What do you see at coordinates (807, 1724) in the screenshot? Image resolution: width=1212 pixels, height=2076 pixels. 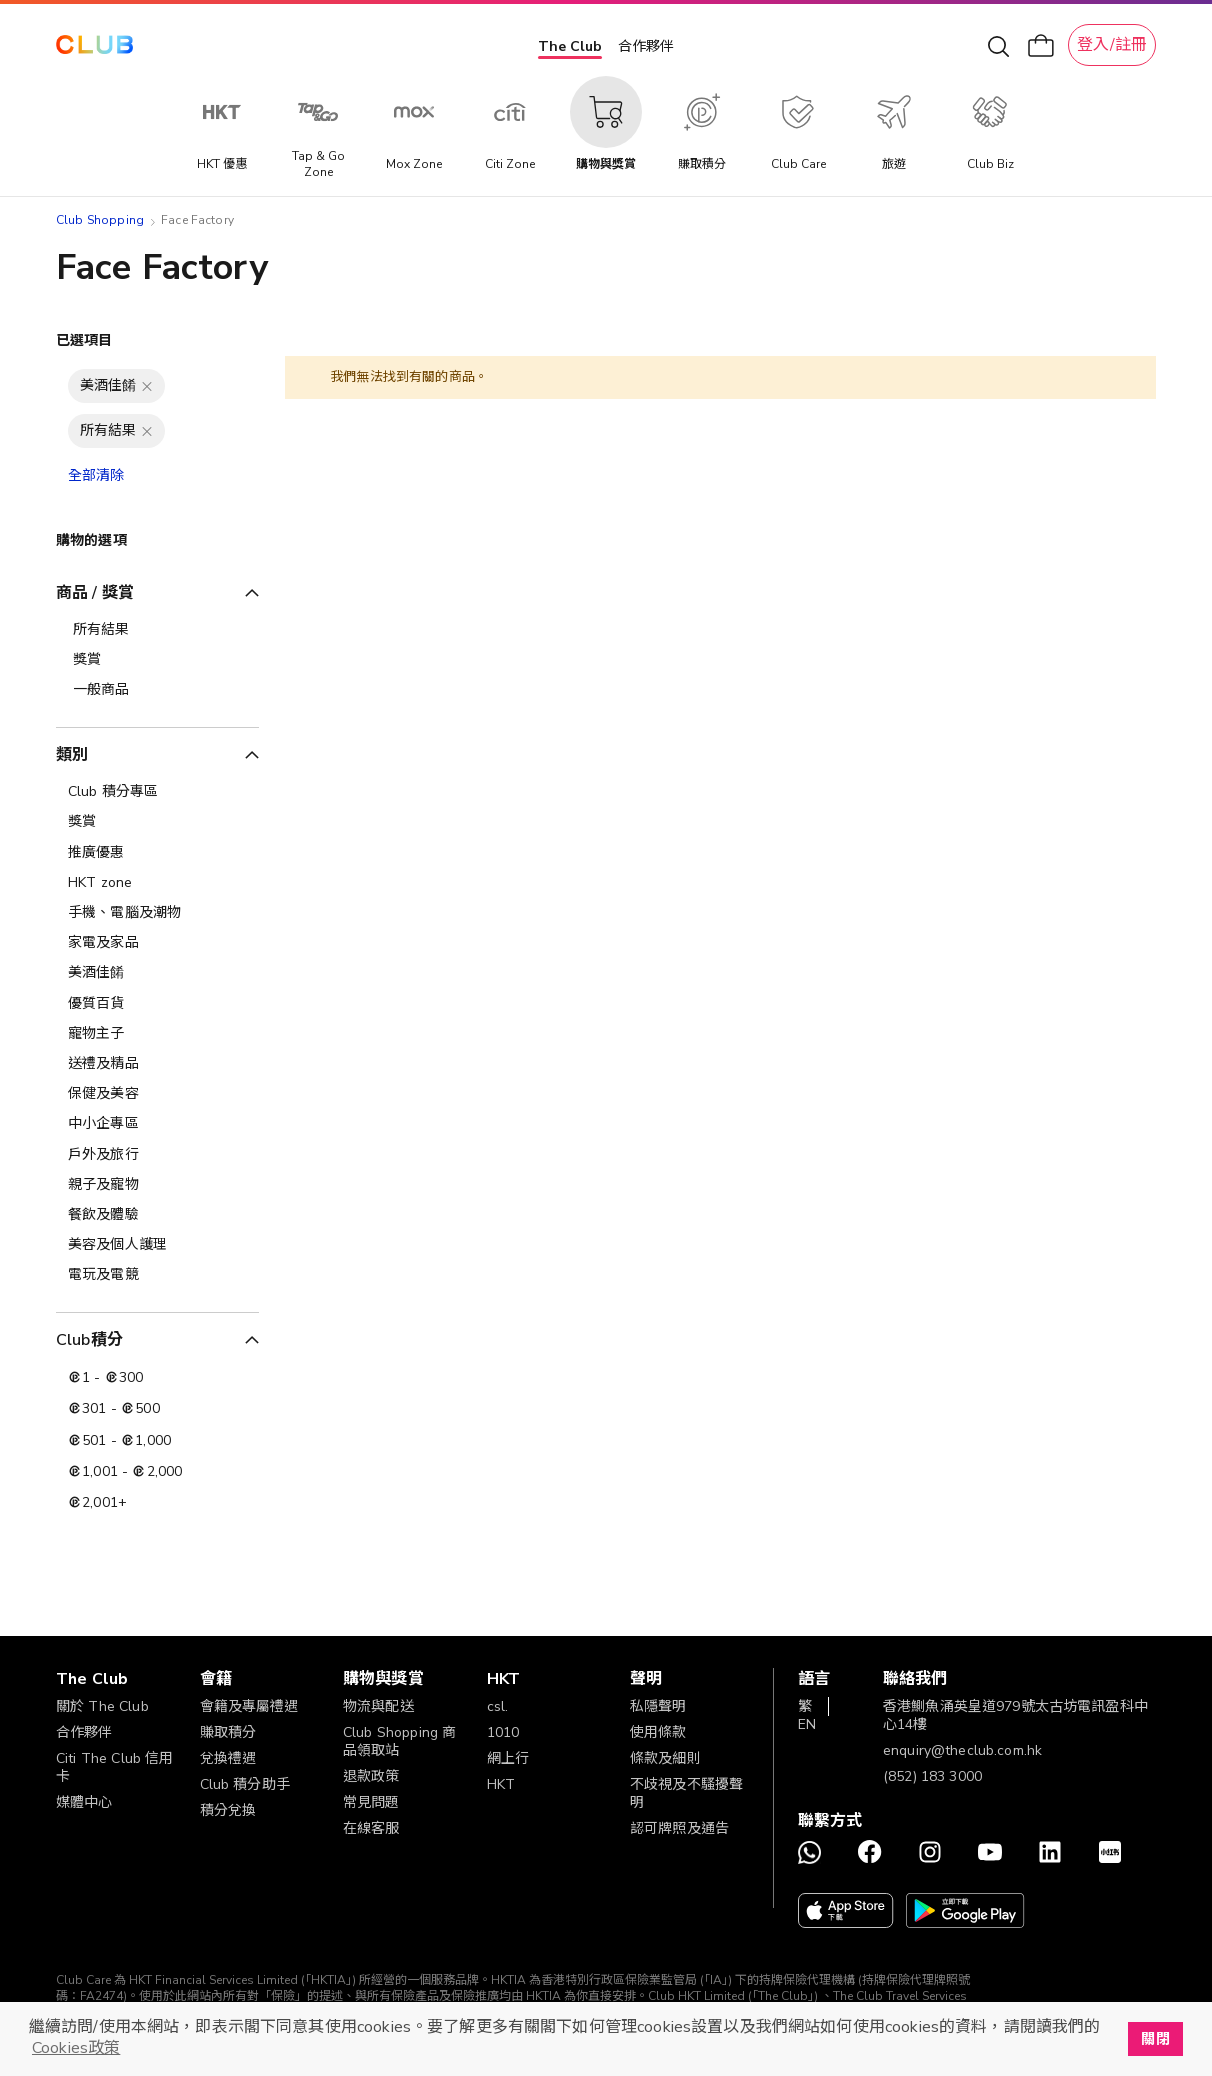 I see `EN` at bounding box center [807, 1724].